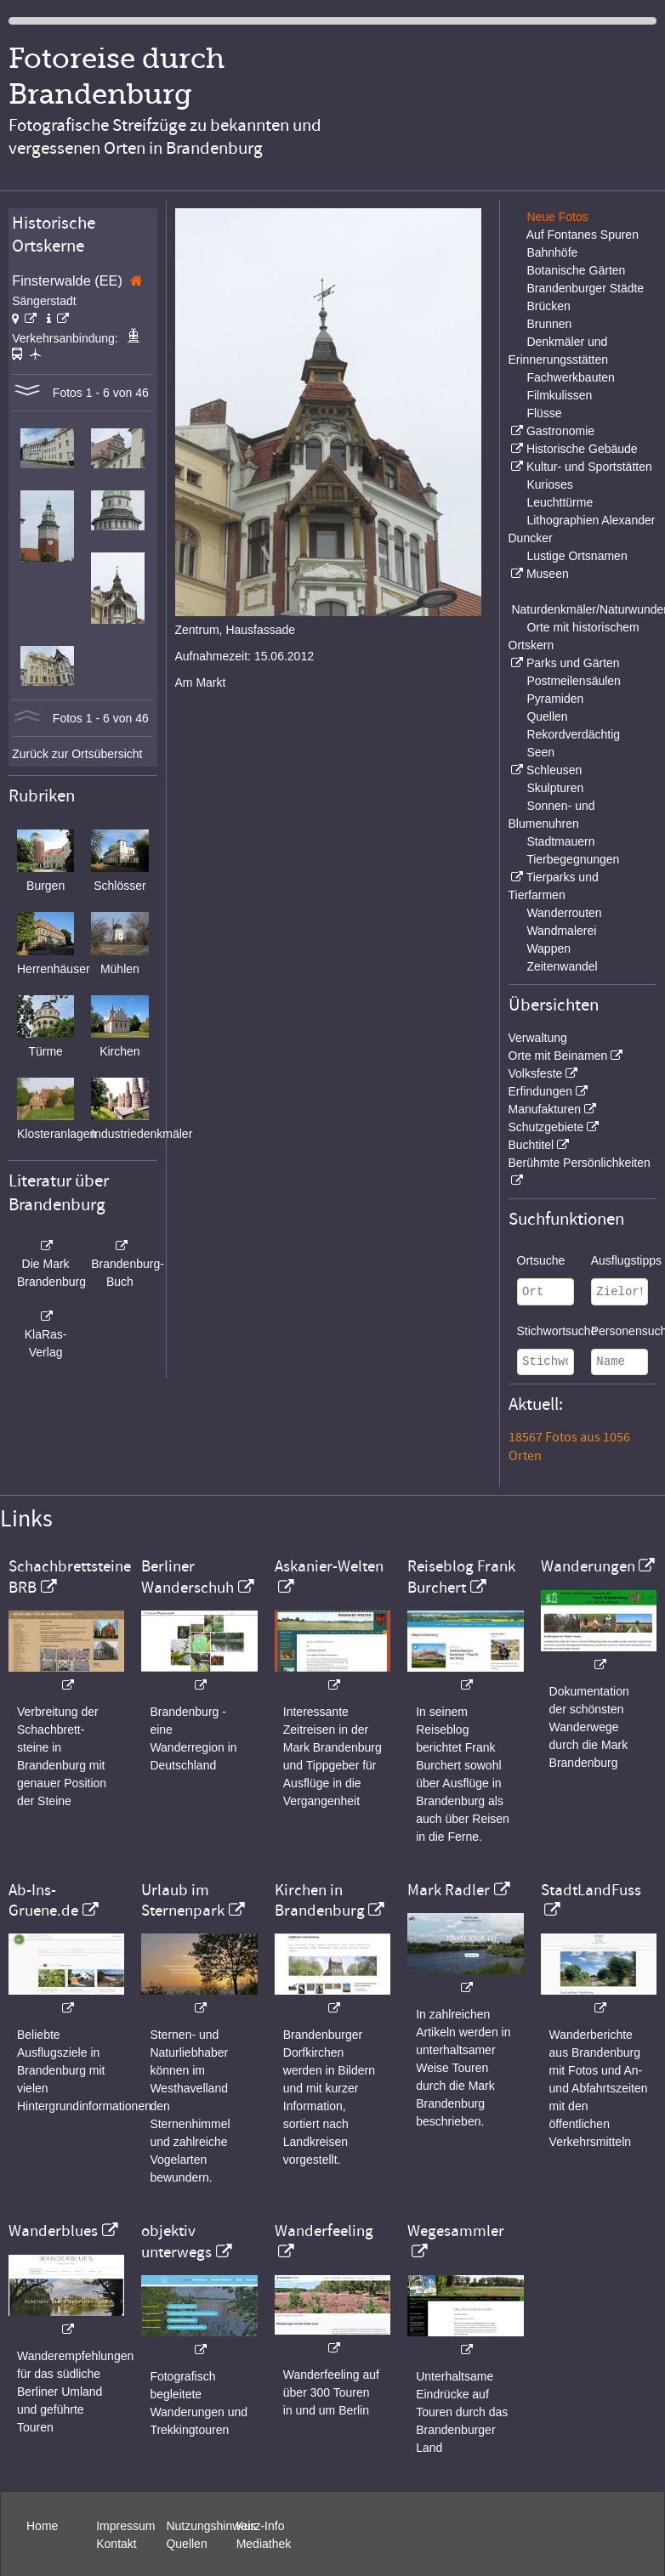 This screenshot has width=665, height=2576. Describe the element at coordinates (561, 966) in the screenshot. I see `Zeitenwandel` at that location.